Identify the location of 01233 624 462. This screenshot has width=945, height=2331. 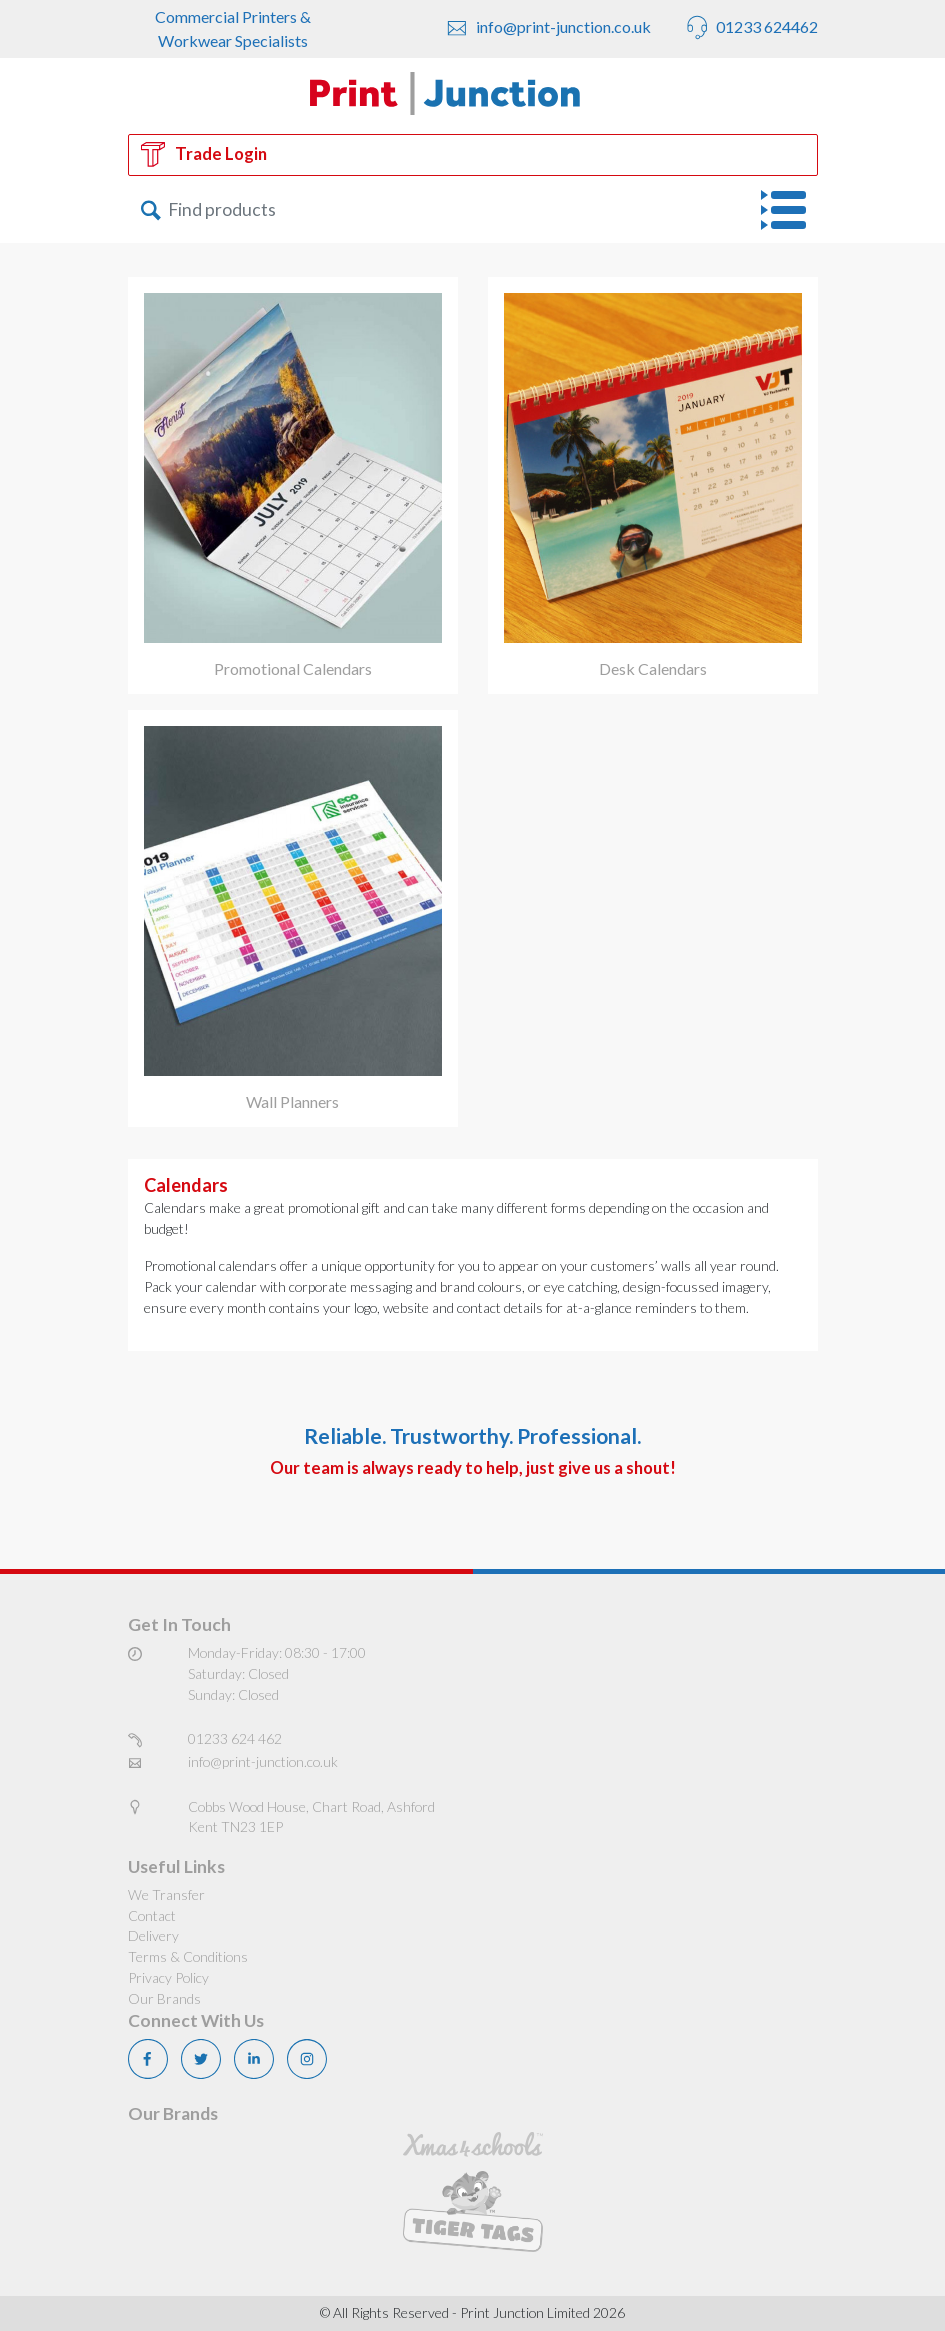
(235, 1738).